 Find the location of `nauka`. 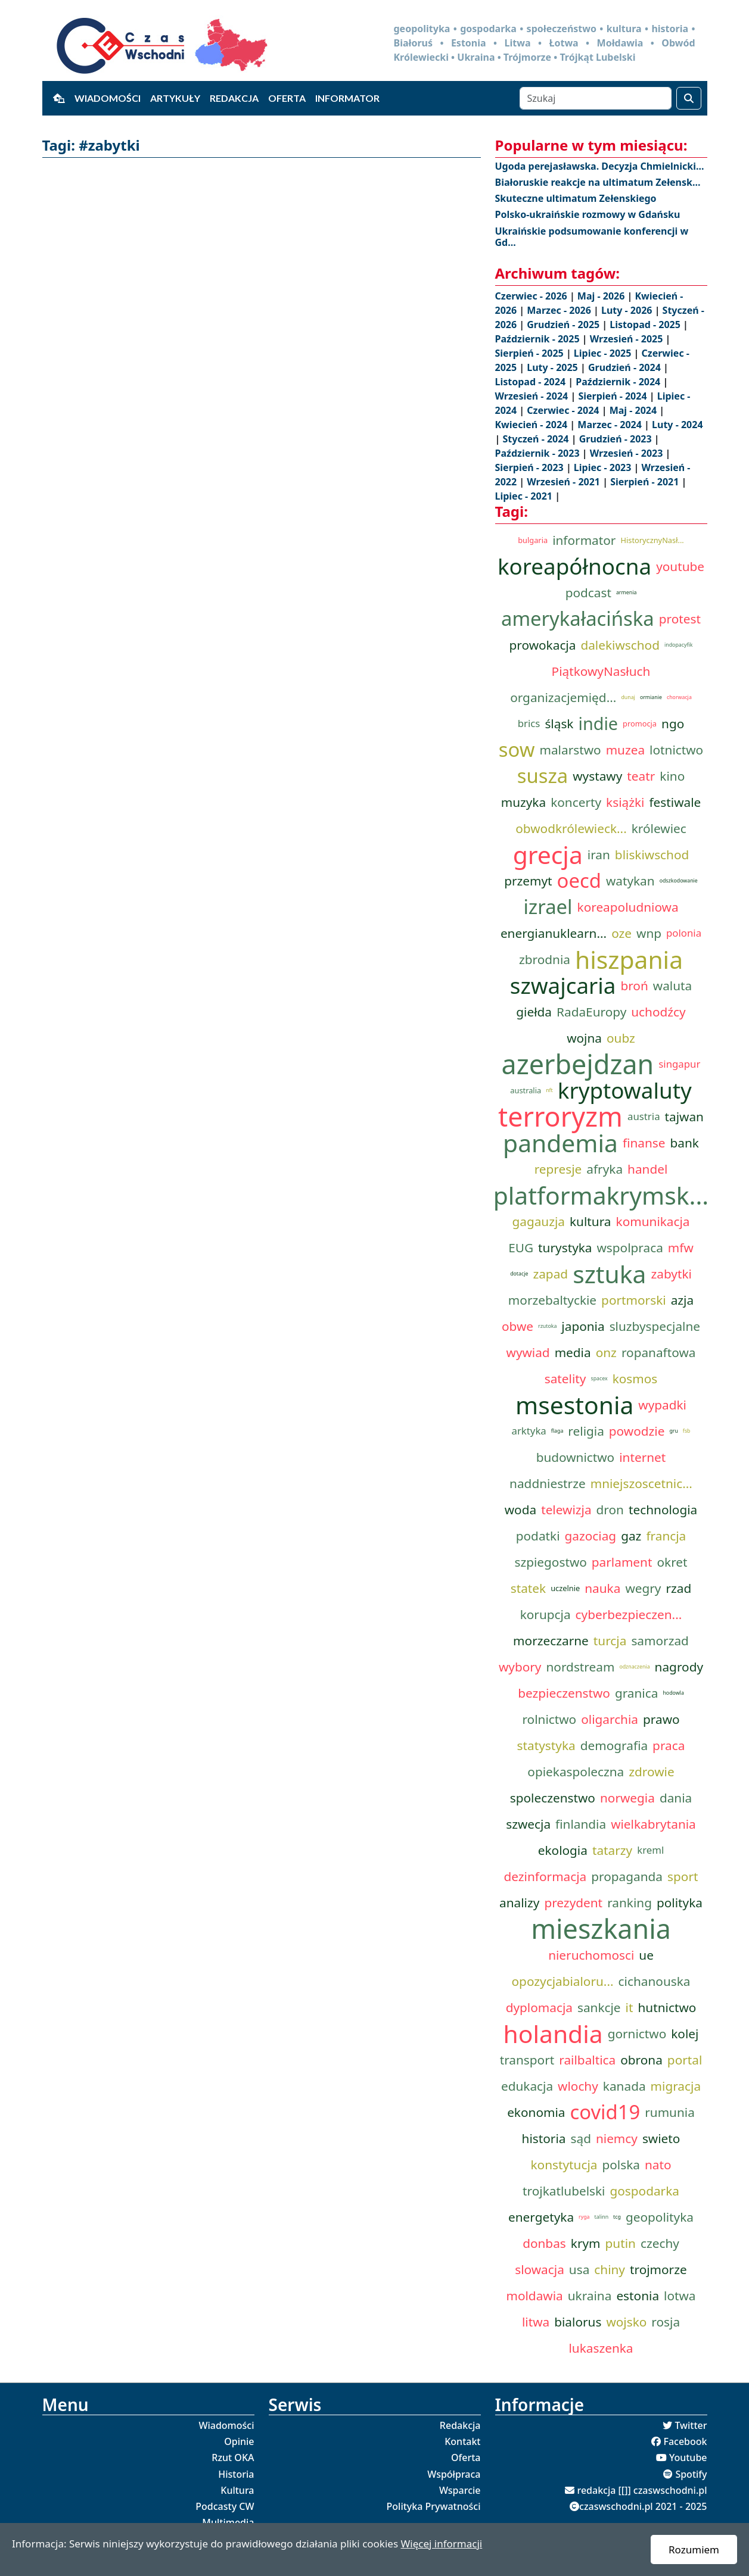

nauka is located at coordinates (602, 1588).